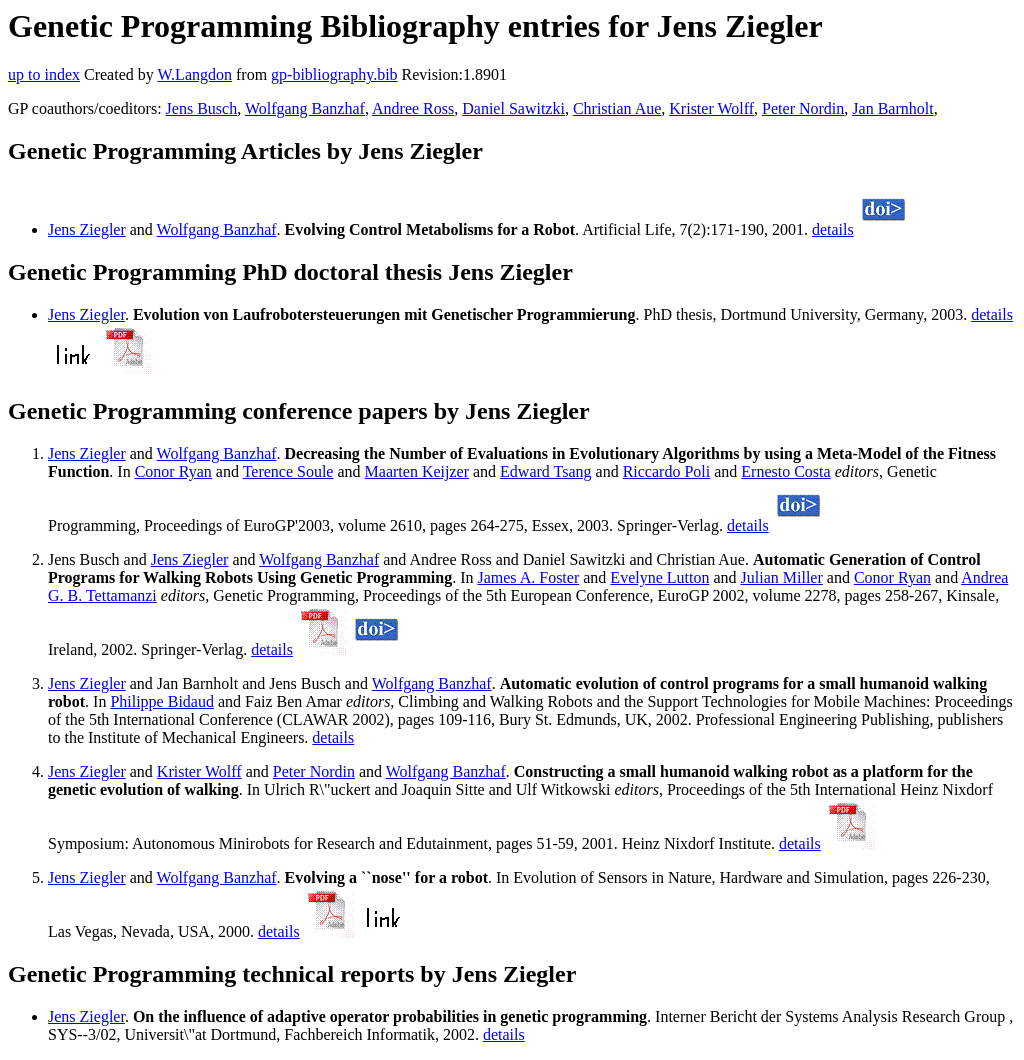 This screenshot has width=1024, height=1060. Describe the element at coordinates (173, 471) in the screenshot. I see `Conor Ryan` at that location.